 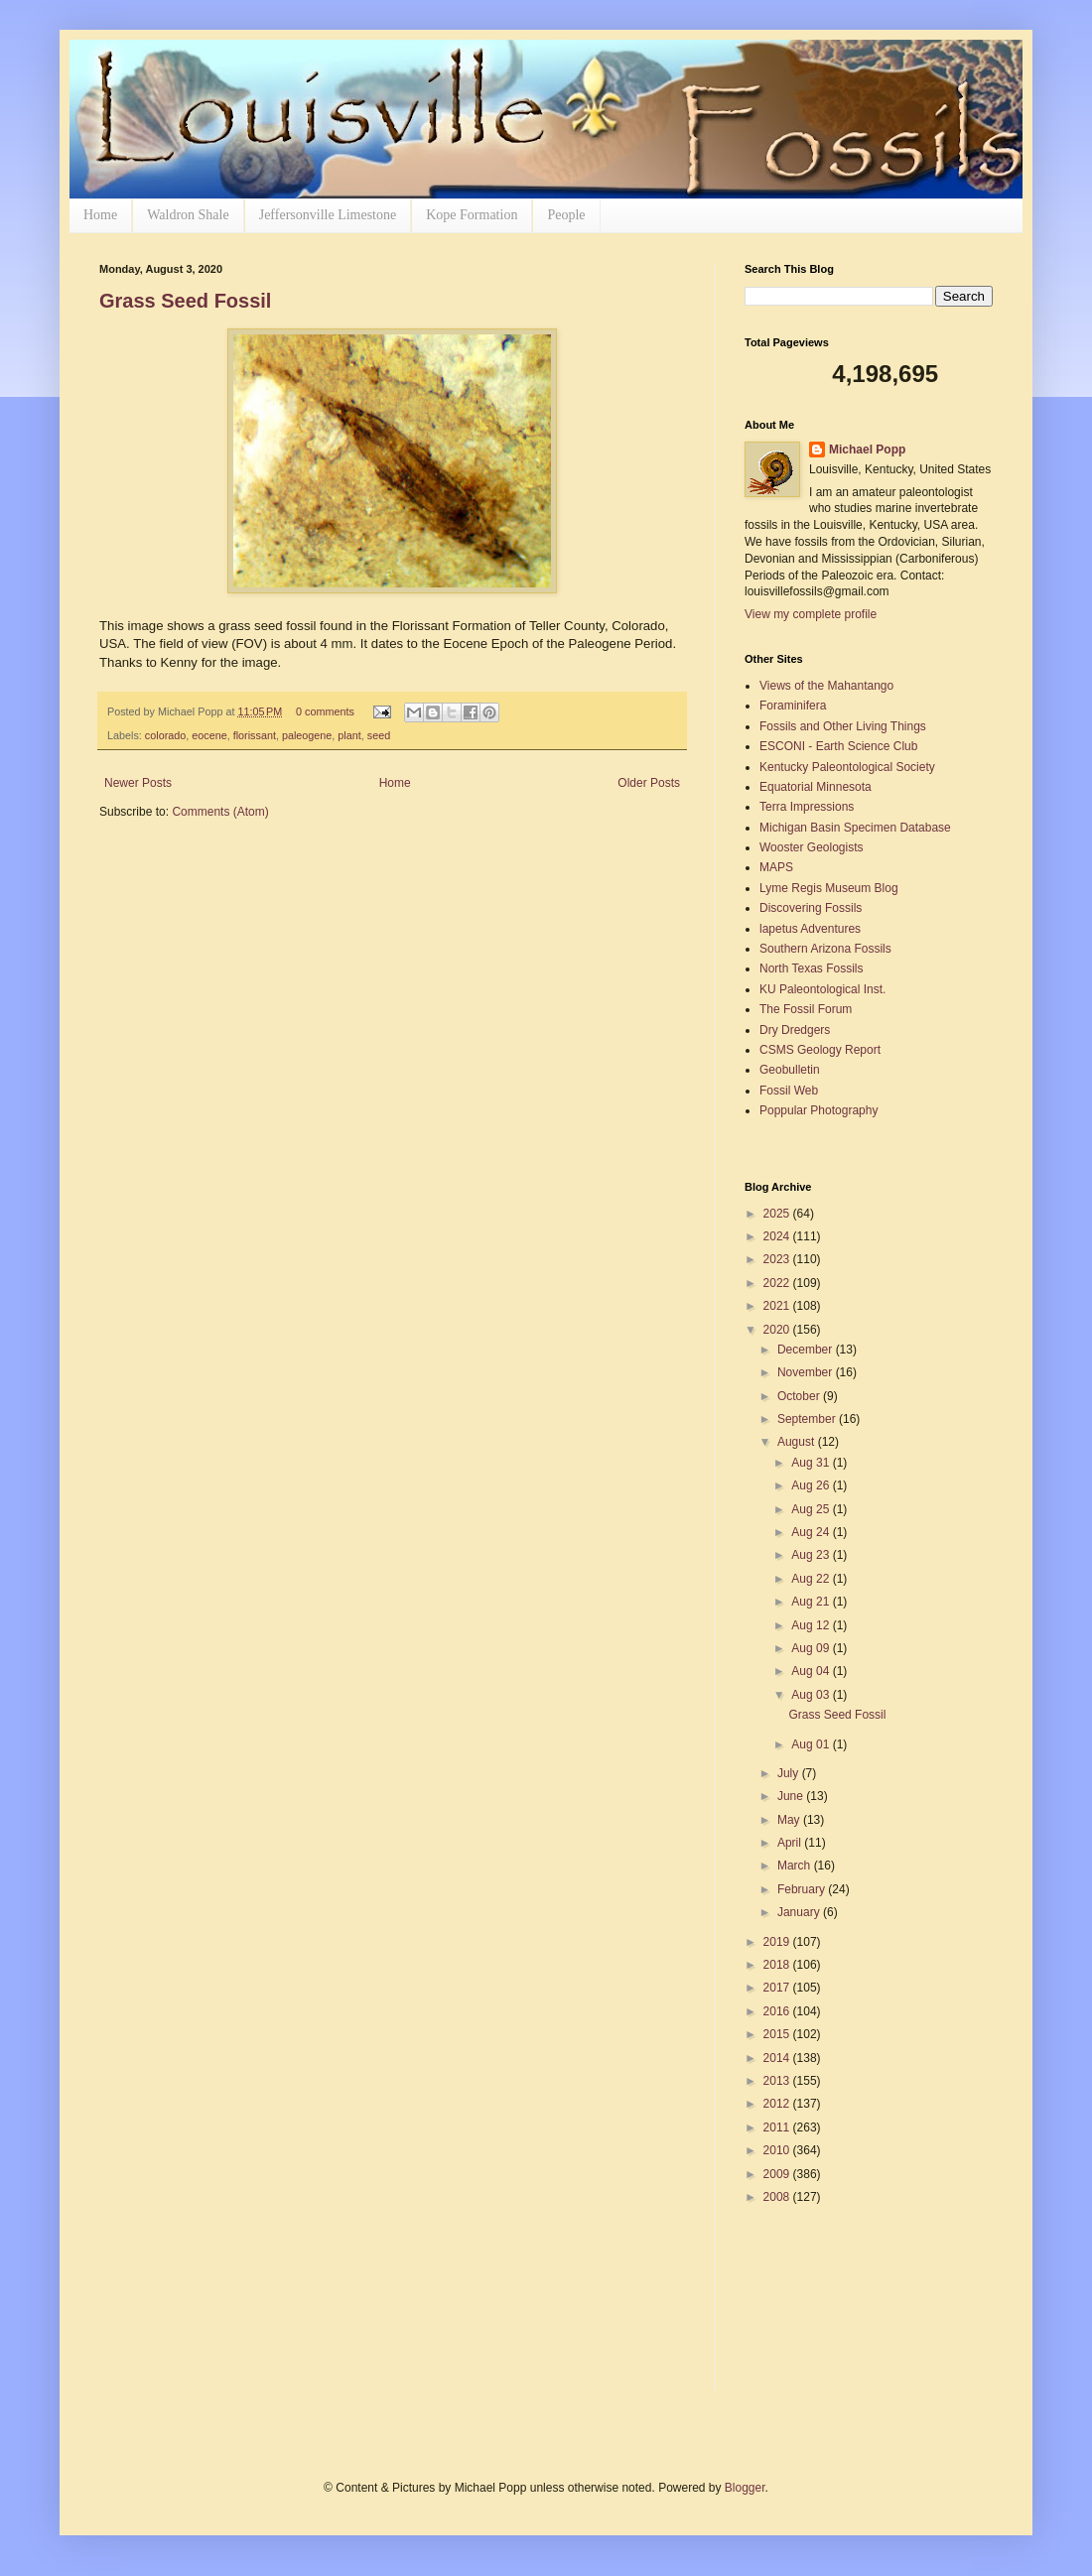 What do you see at coordinates (797, 1442) in the screenshot?
I see `August` at bounding box center [797, 1442].